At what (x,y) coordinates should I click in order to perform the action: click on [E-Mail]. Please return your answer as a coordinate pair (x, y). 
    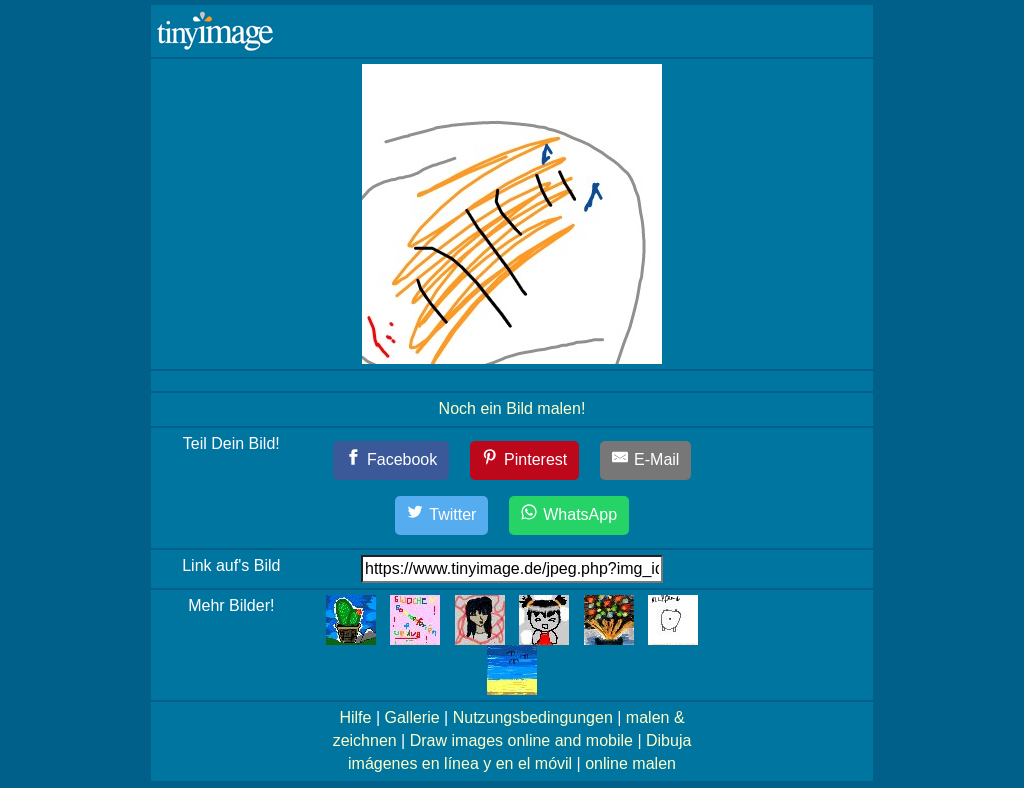
    Looking at the image, I should click on (646, 460).